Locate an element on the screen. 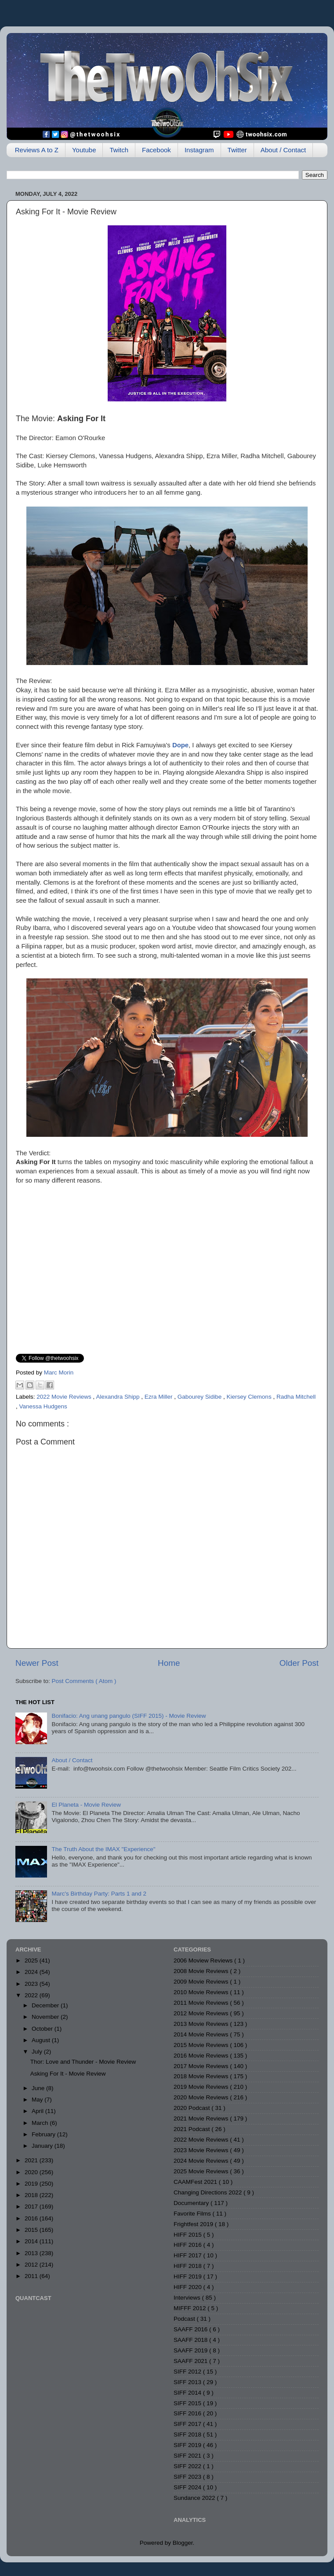  Twitter is located at coordinates (237, 150).